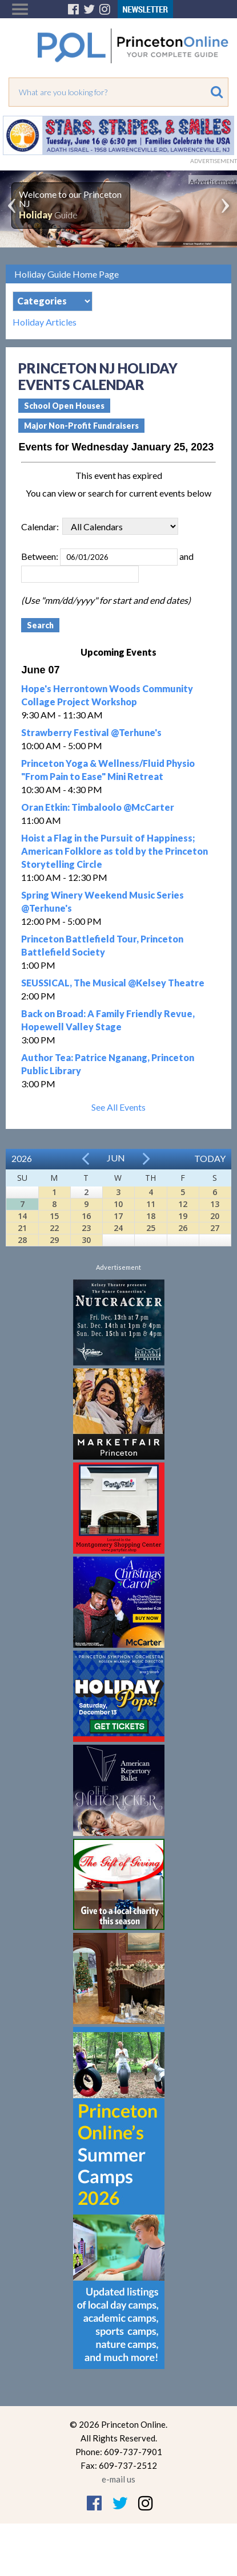 The image size is (237, 2576). What do you see at coordinates (22, 1227) in the screenshot?
I see `21` at bounding box center [22, 1227].